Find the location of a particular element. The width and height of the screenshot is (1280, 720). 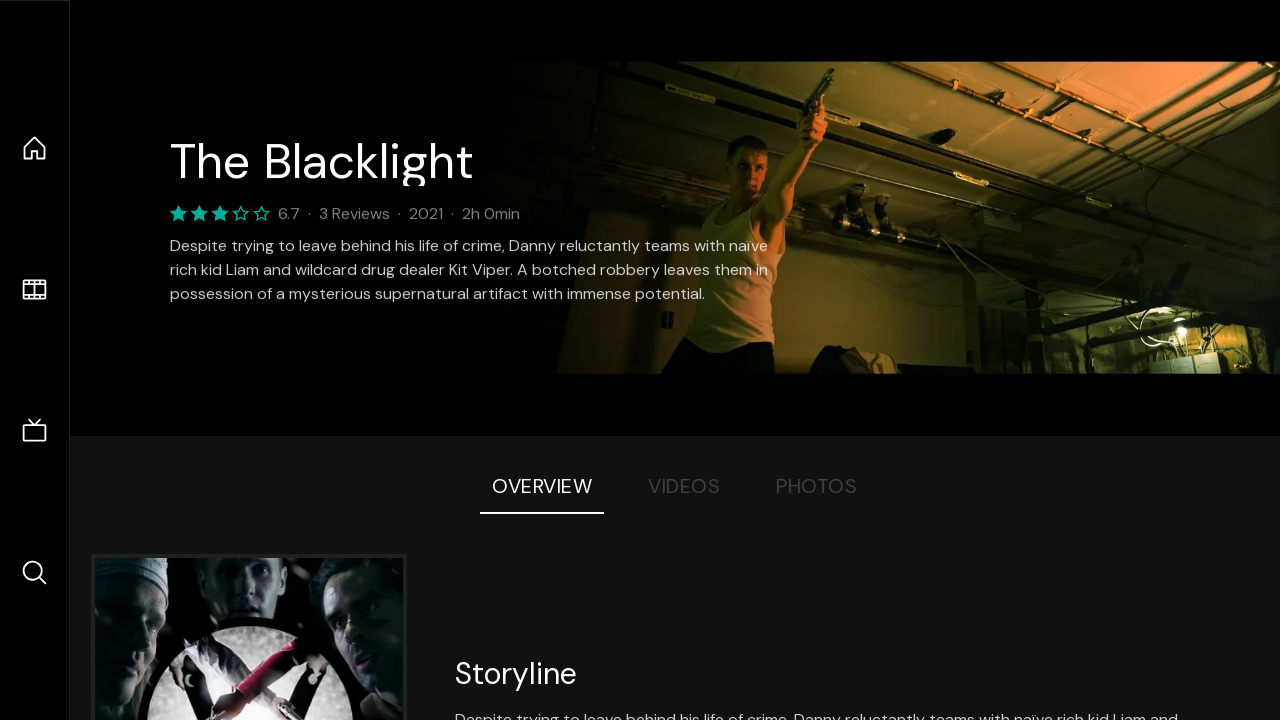

Videos is located at coordinates (684, 486).